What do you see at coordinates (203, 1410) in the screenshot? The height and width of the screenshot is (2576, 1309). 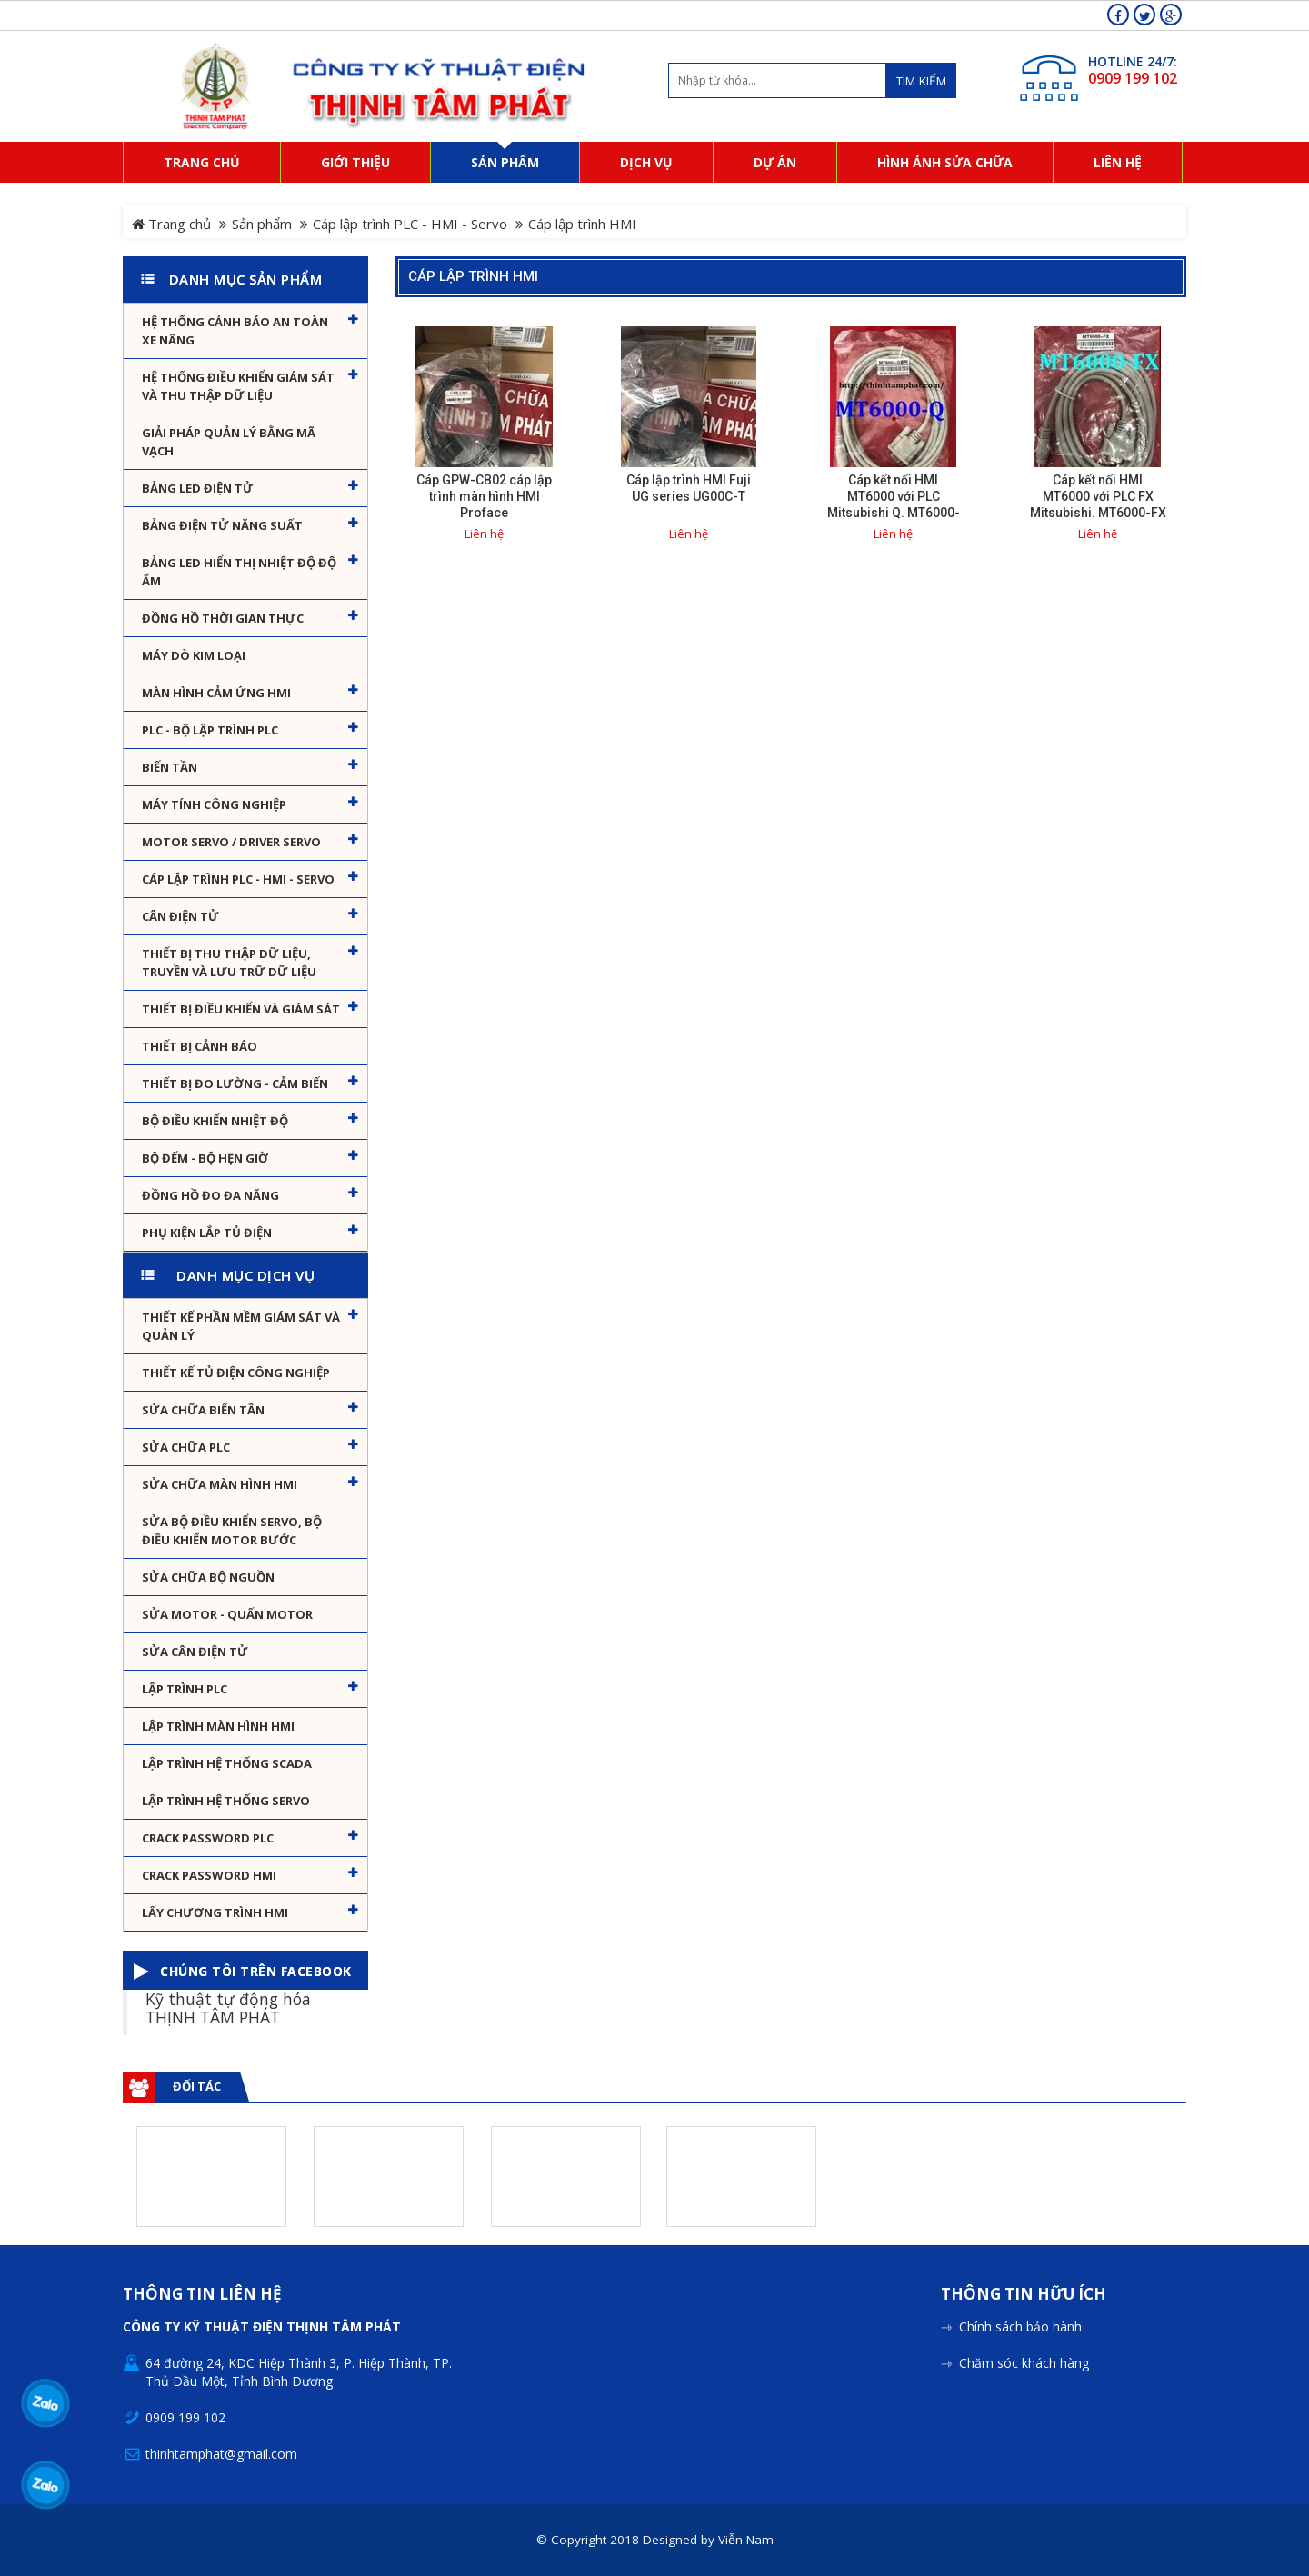 I see `Sửa chữa biến tần` at bounding box center [203, 1410].